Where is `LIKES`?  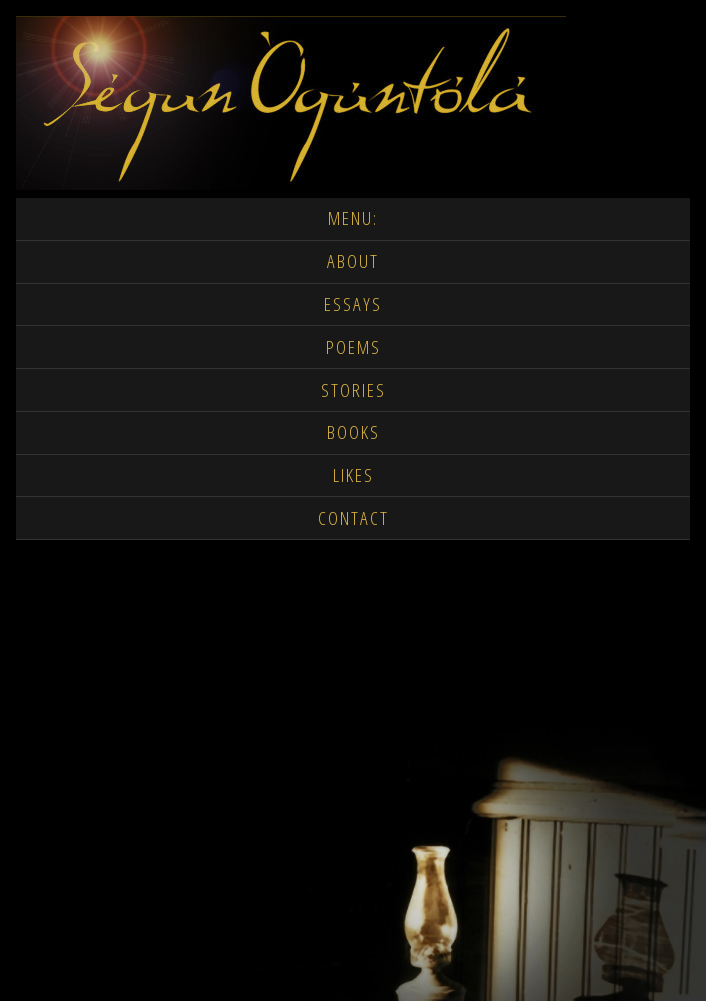
LIKES is located at coordinates (353, 475).